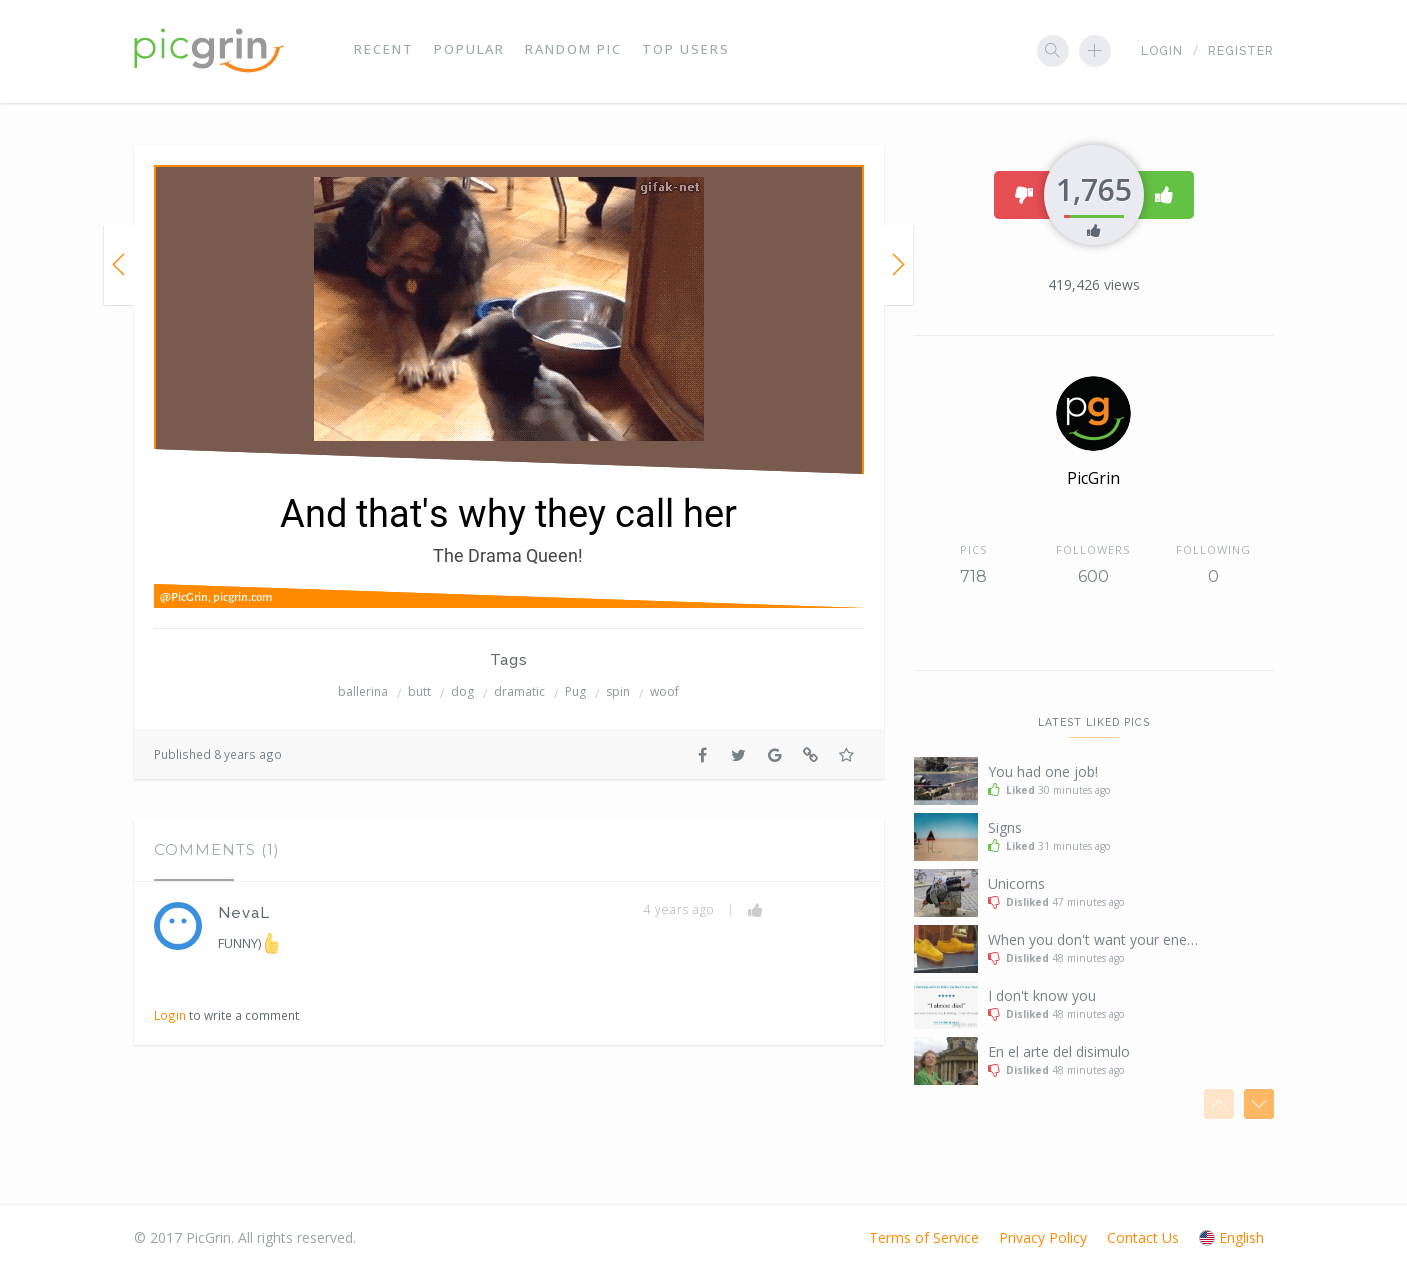 The height and width of the screenshot is (1269, 1407). What do you see at coordinates (1043, 1237) in the screenshot?
I see `Privacy Policy` at bounding box center [1043, 1237].